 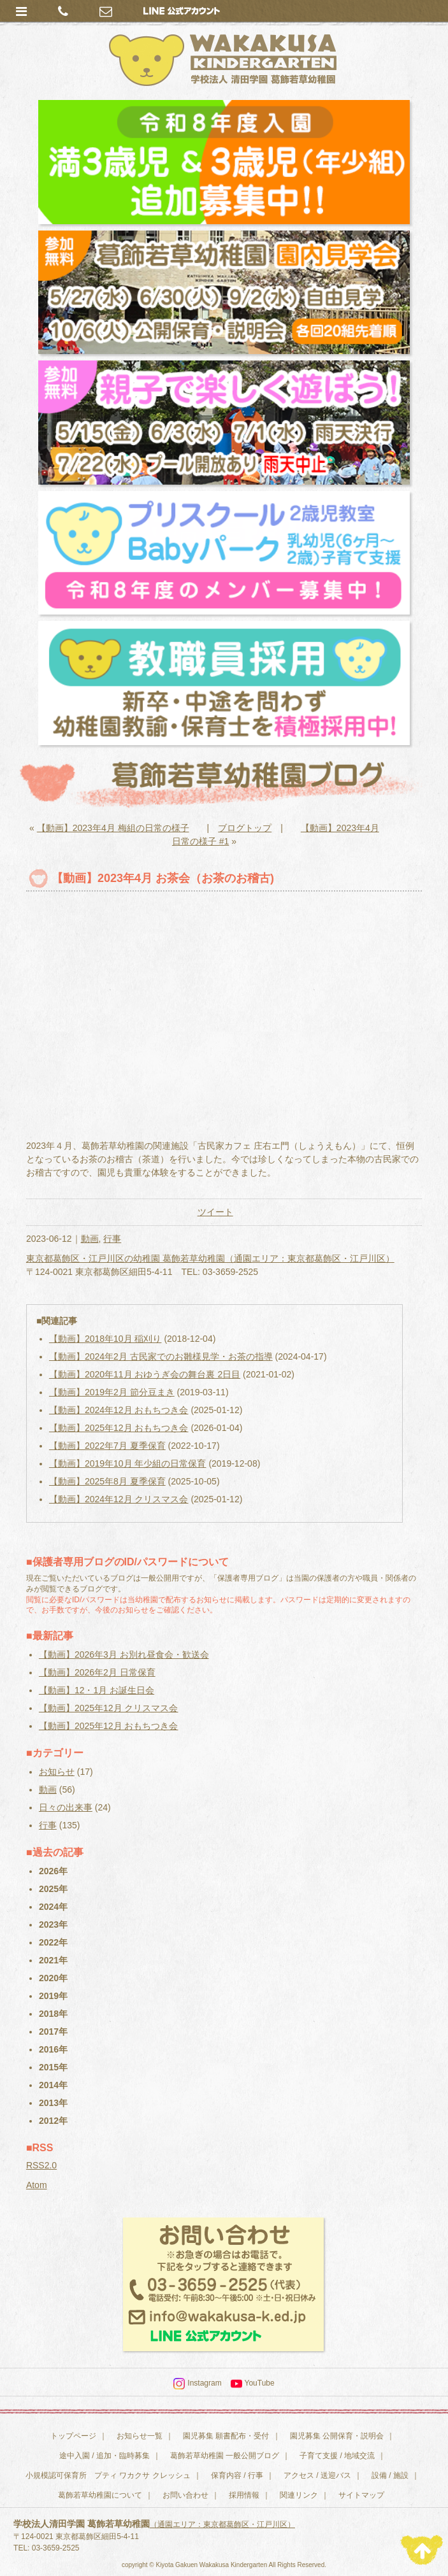 What do you see at coordinates (337, 2455) in the screenshot?
I see `子育て支援 / 地域交流` at bounding box center [337, 2455].